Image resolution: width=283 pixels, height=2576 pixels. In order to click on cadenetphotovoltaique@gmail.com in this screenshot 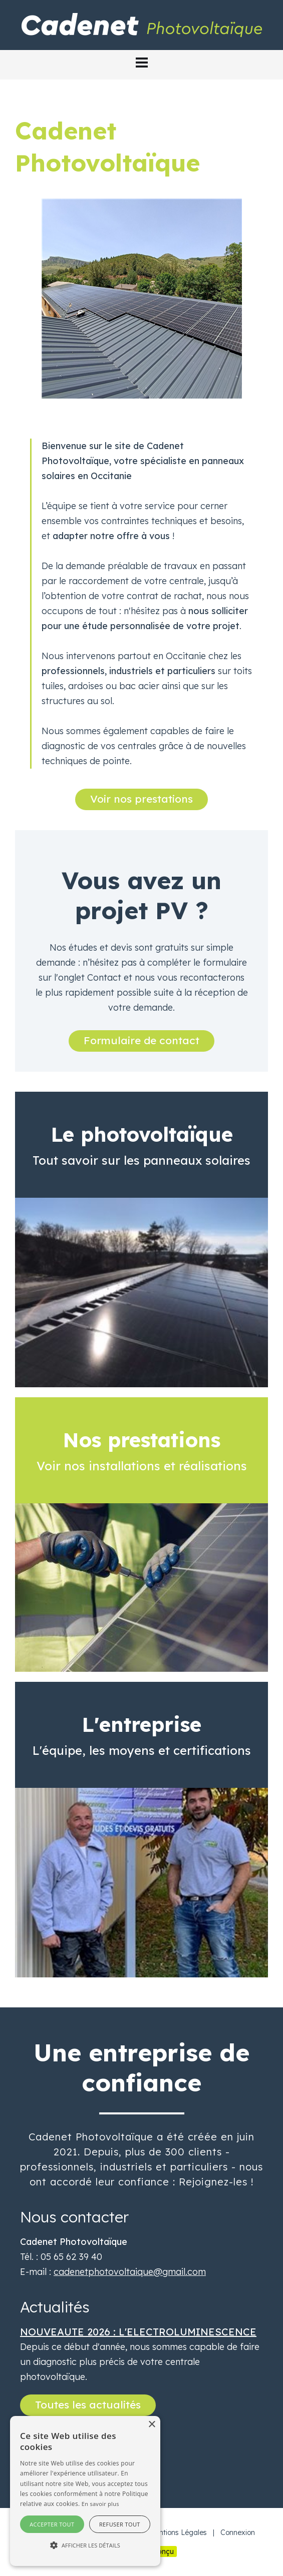, I will do `click(130, 2271)`.